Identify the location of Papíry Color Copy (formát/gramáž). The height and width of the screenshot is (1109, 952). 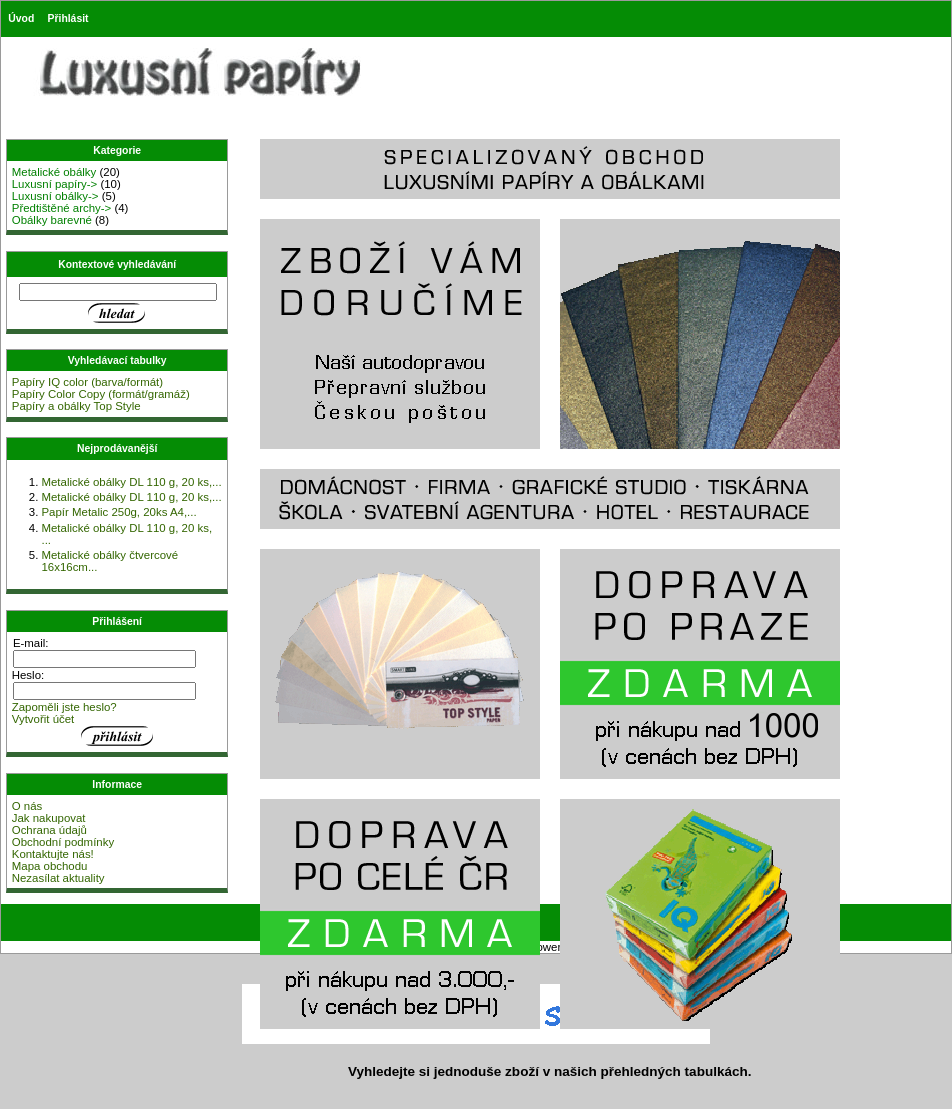
(101, 394).